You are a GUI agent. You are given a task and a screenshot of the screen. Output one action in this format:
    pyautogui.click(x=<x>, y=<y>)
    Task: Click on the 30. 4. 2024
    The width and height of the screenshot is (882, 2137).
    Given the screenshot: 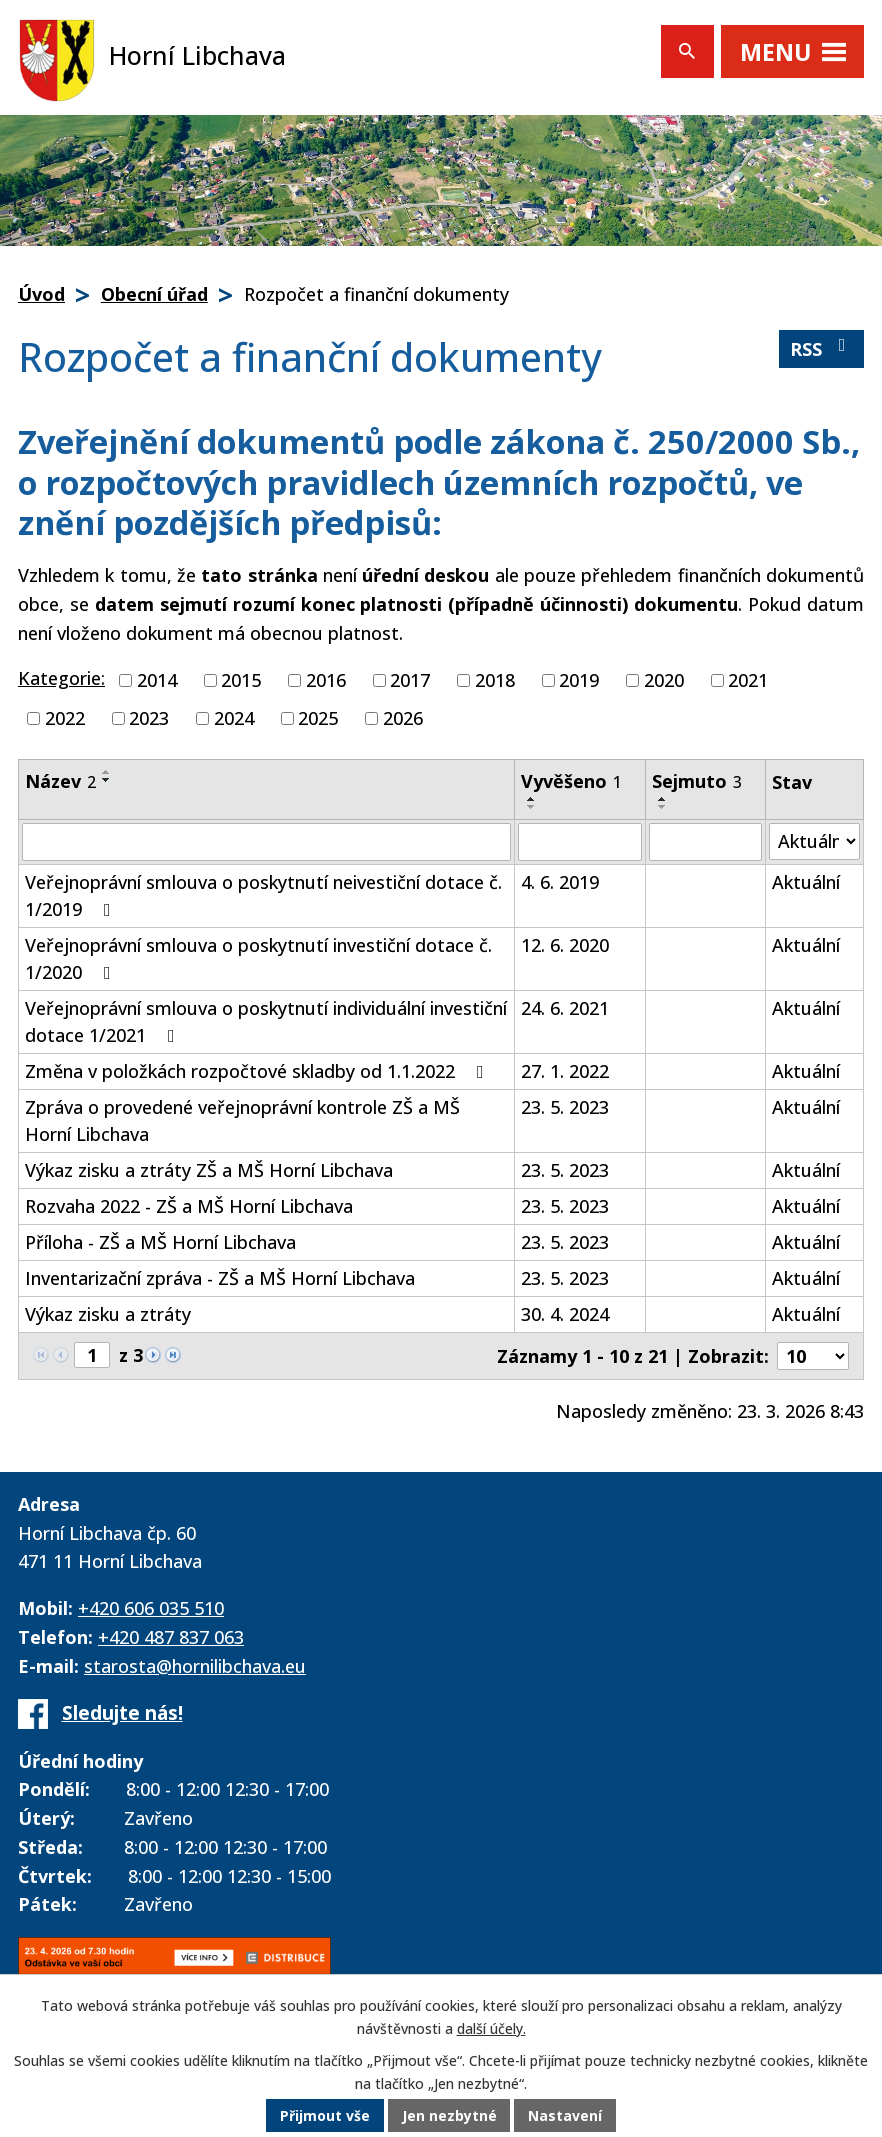 What is the action you would take?
    pyautogui.click(x=565, y=1314)
    